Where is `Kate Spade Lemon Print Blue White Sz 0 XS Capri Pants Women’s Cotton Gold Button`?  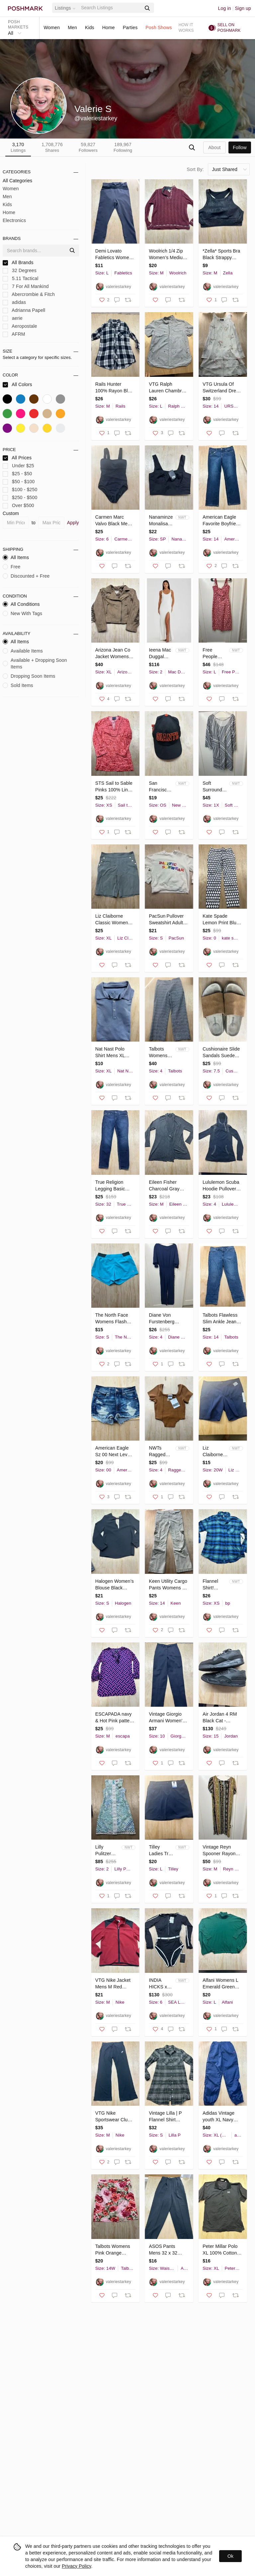
Kate Spade Lemon Print Blue White Sz 0 XS Capri Pants Women’s Cotton Gold Button is located at coordinates (221, 919).